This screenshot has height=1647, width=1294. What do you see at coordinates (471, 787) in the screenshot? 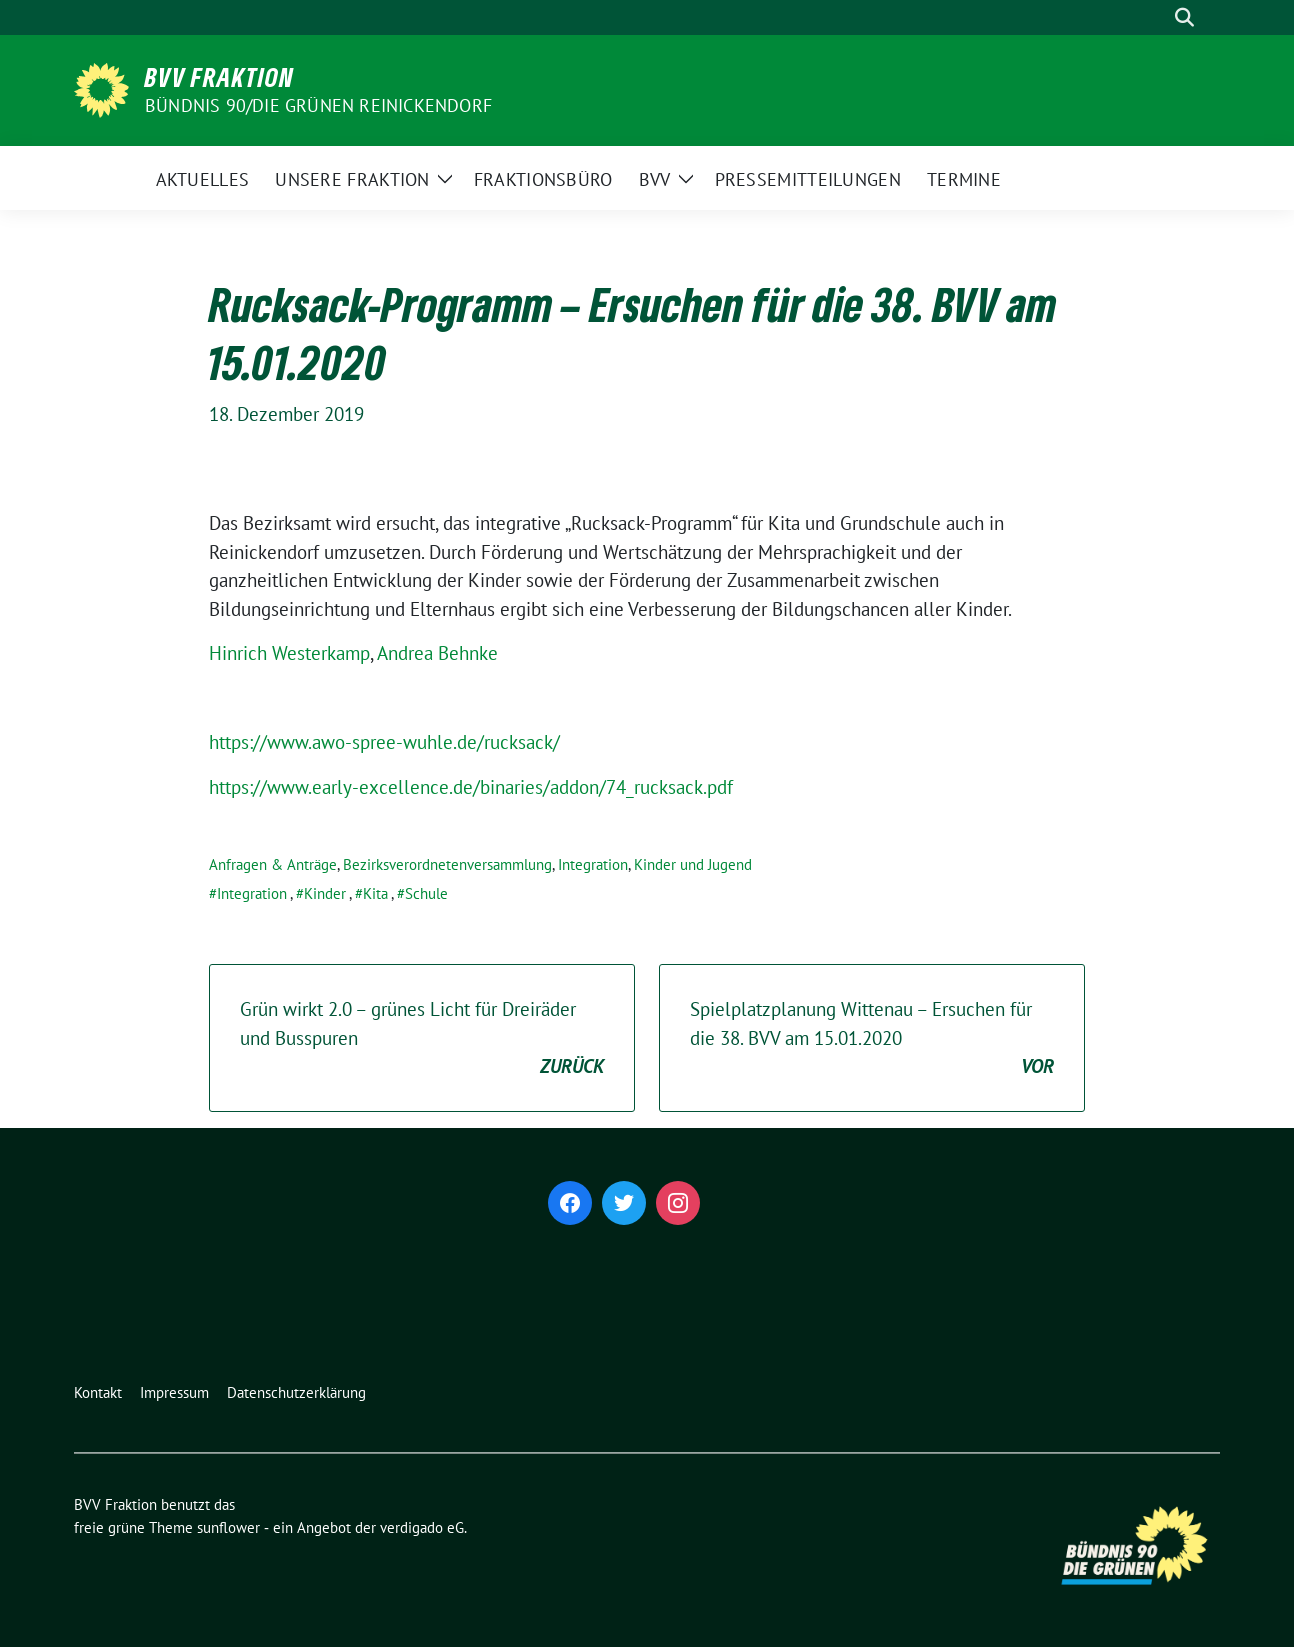
I see `https://www.early-excellence.de/binaries/addon/74_rucksack.pdf` at bounding box center [471, 787].